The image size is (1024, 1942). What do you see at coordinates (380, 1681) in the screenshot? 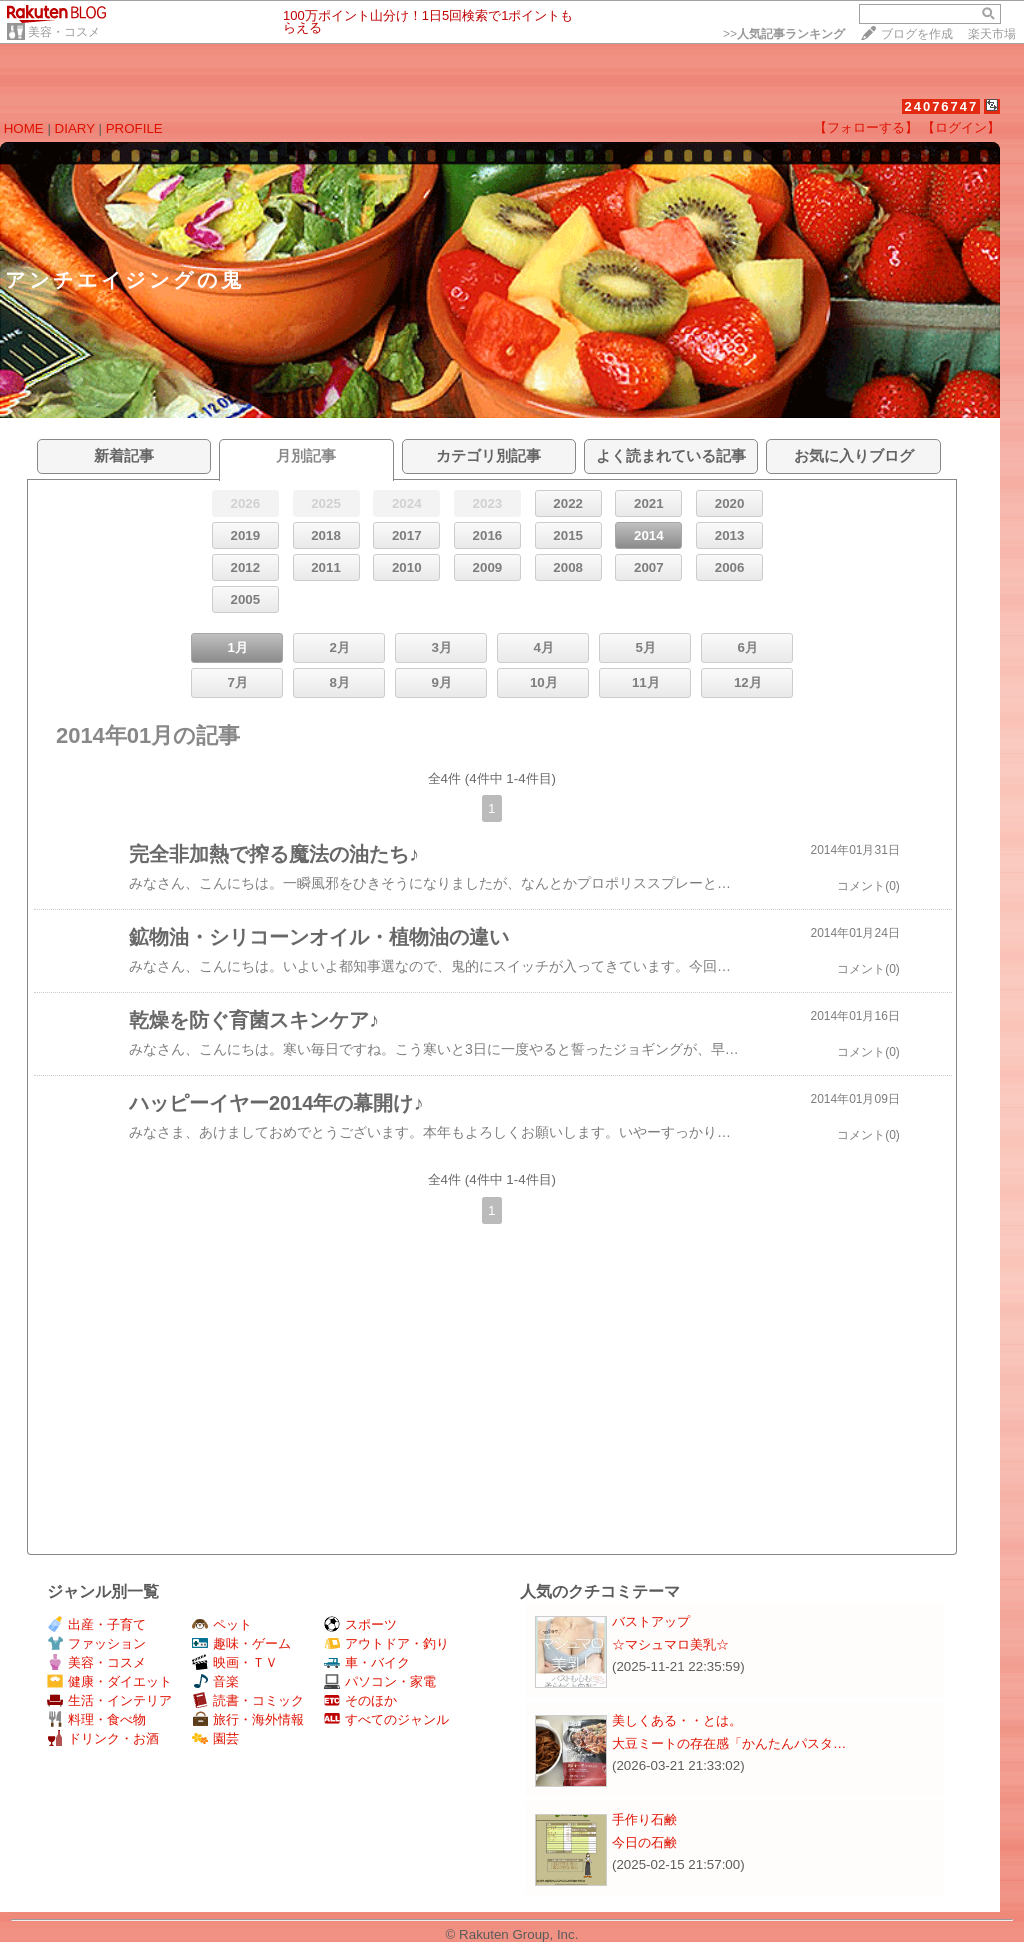
I see `パソコン・家電` at bounding box center [380, 1681].